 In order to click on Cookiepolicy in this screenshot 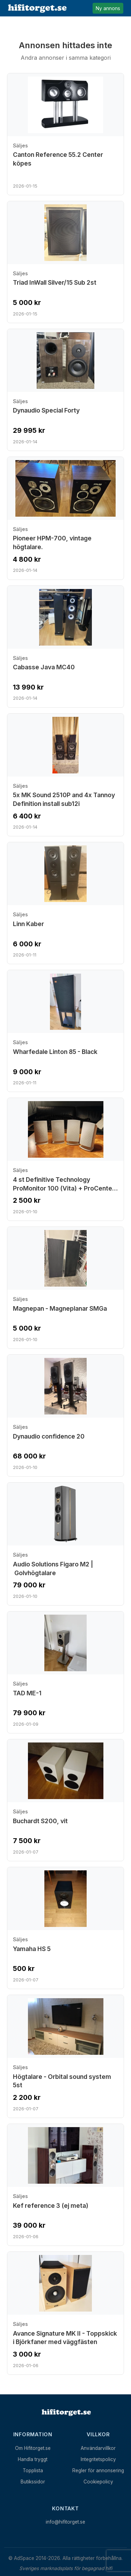, I will do `click(98, 2481)`.